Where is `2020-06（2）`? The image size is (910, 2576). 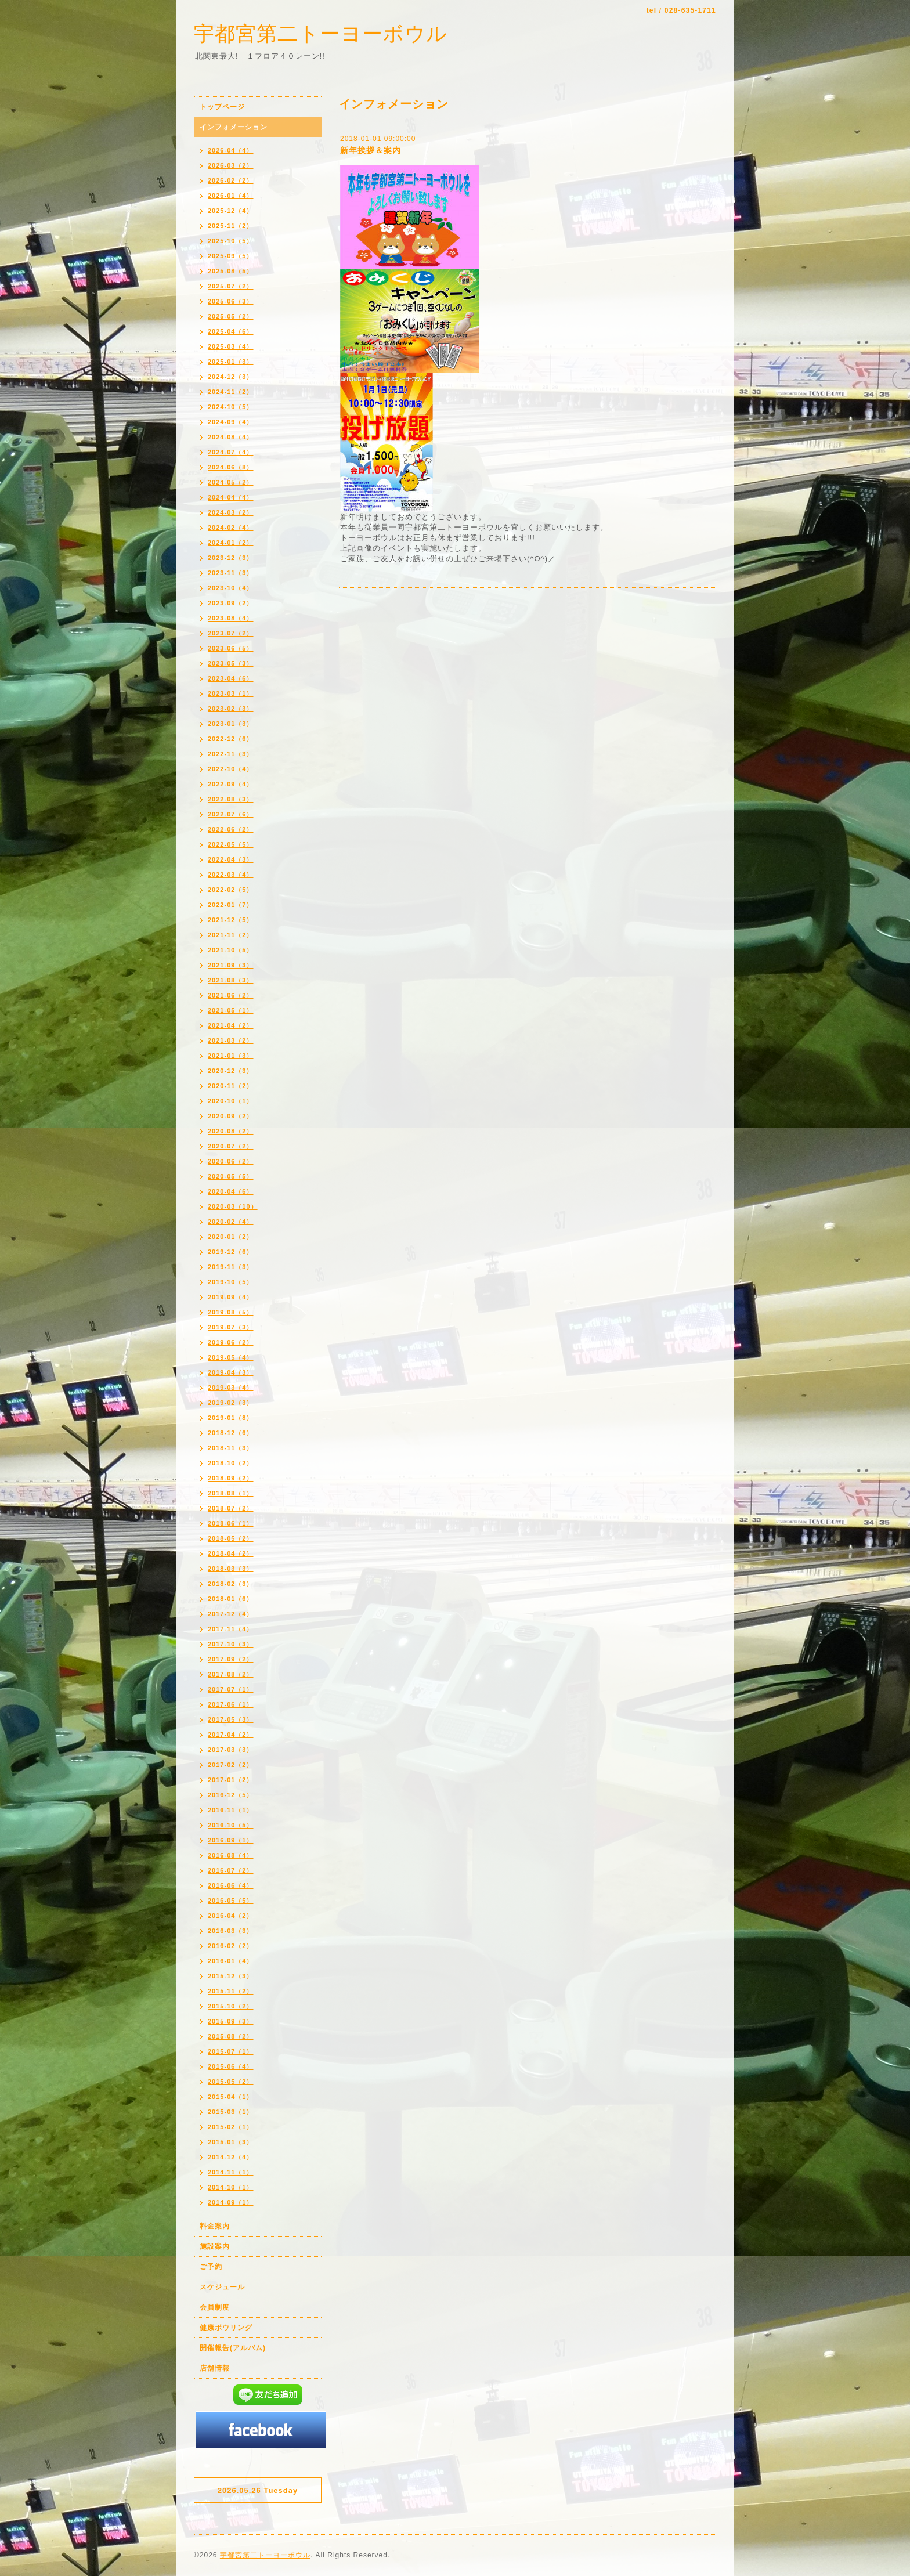 2020-06（2） is located at coordinates (231, 1161).